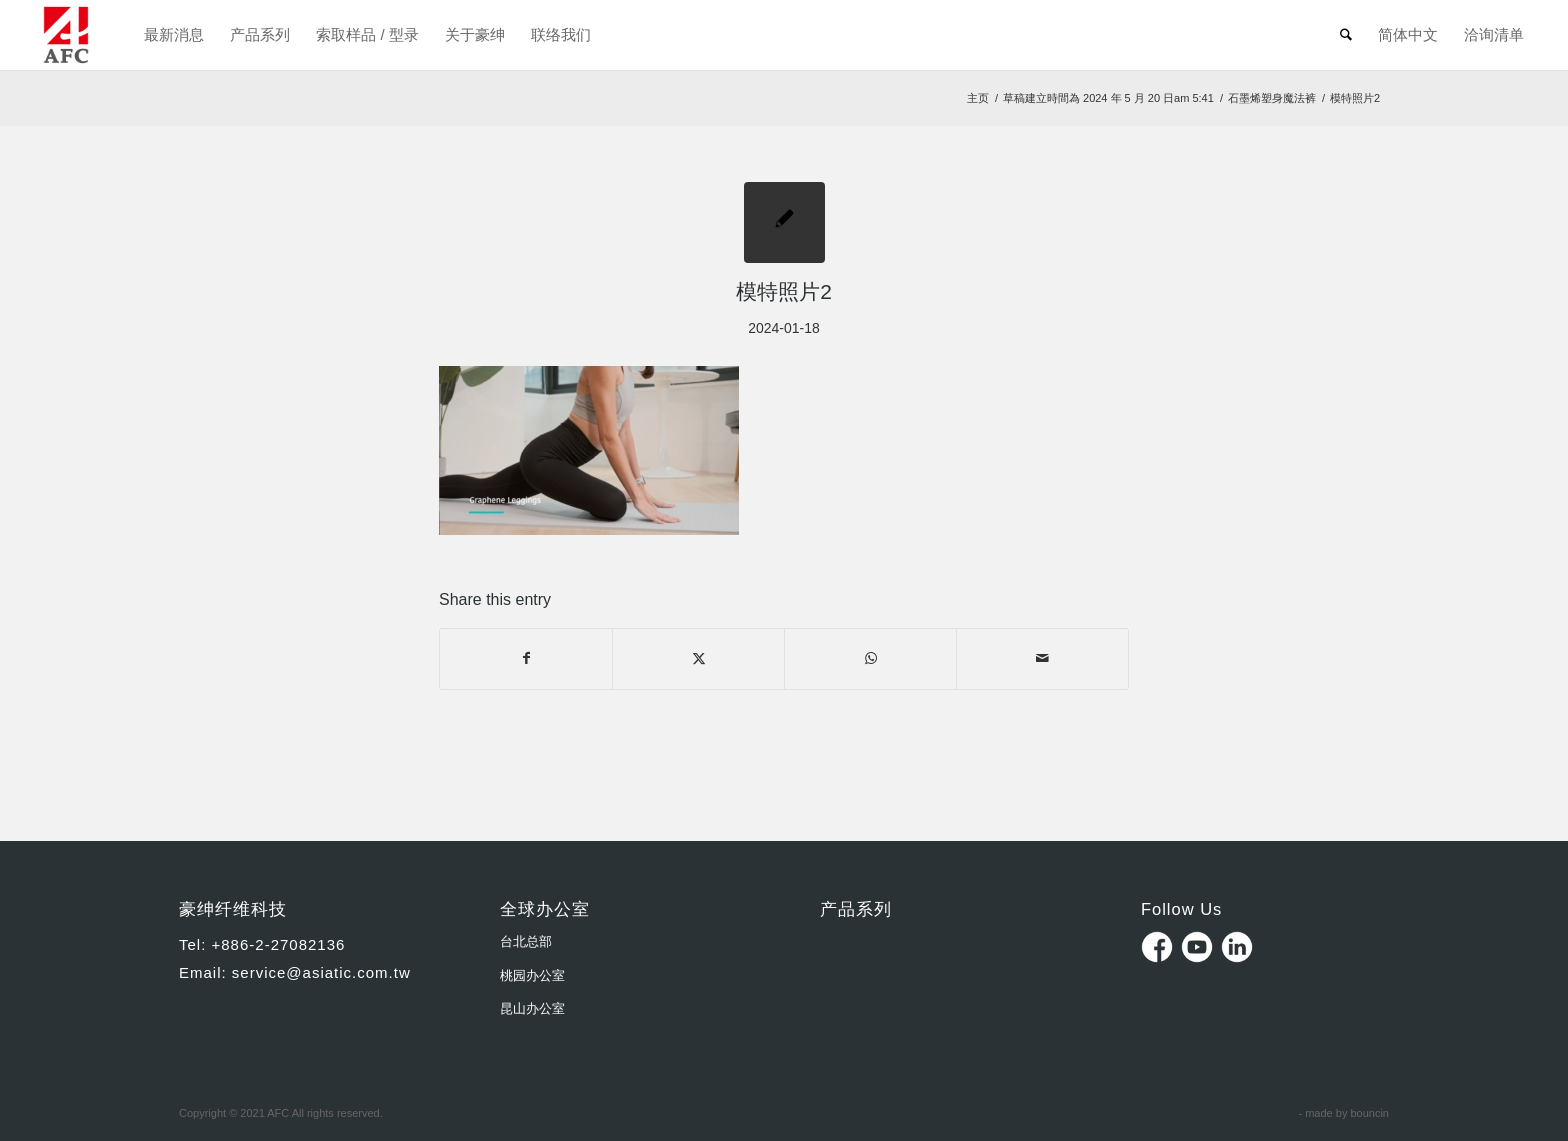  Describe the element at coordinates (1369, 1113) in the screenshot. I see `bouncin` at that location.